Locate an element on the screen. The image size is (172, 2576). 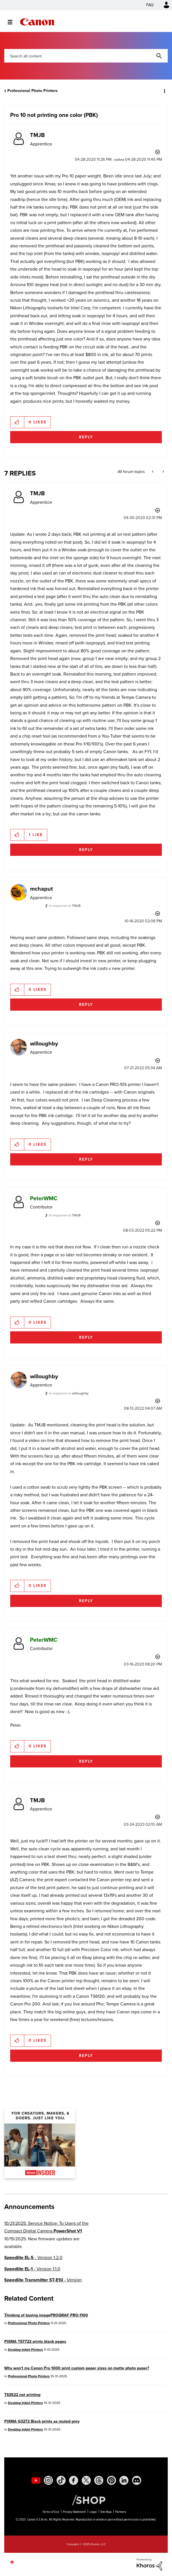
Desktop Inkjet Printers is located at coordinates (25, 2349).